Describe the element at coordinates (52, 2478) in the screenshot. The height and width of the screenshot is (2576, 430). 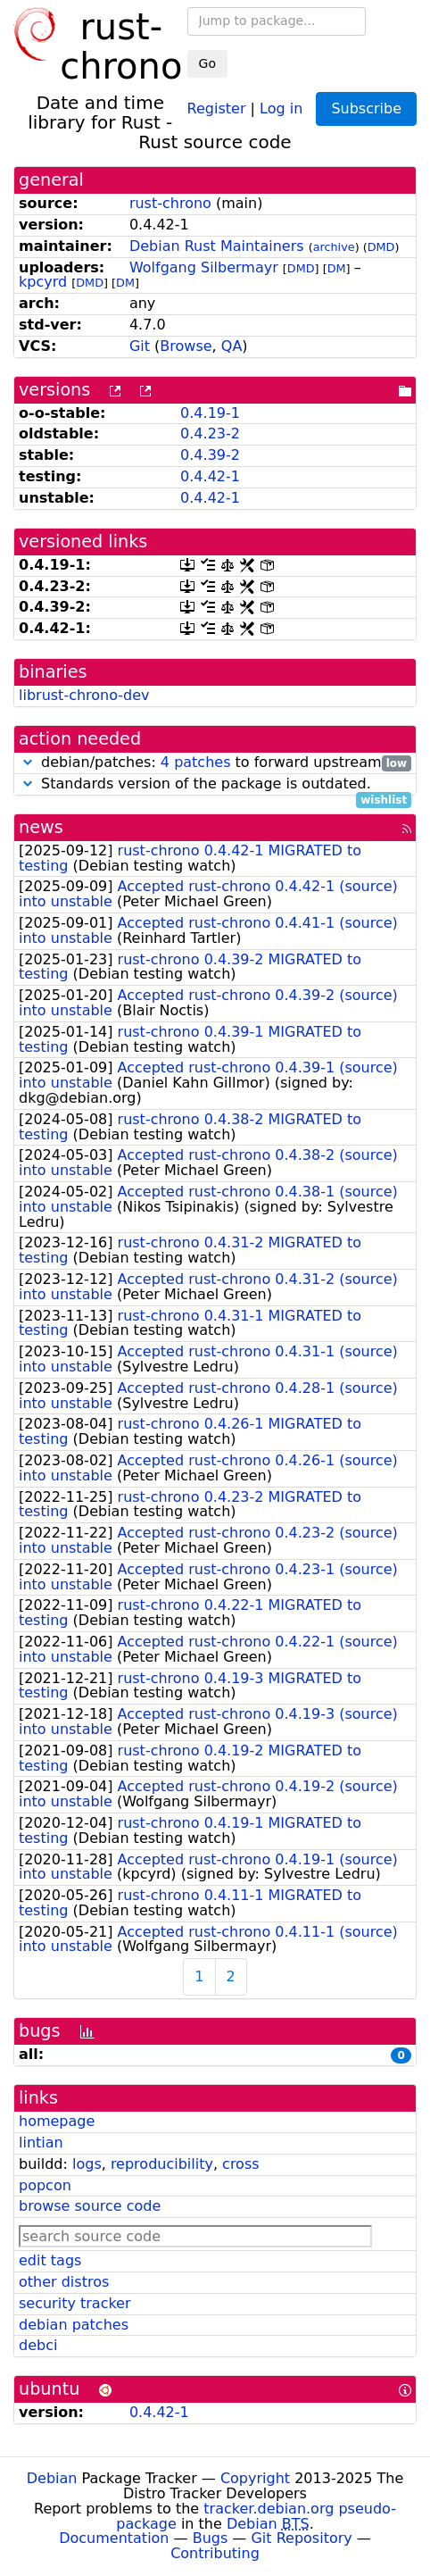
I see `Debian` at that location.